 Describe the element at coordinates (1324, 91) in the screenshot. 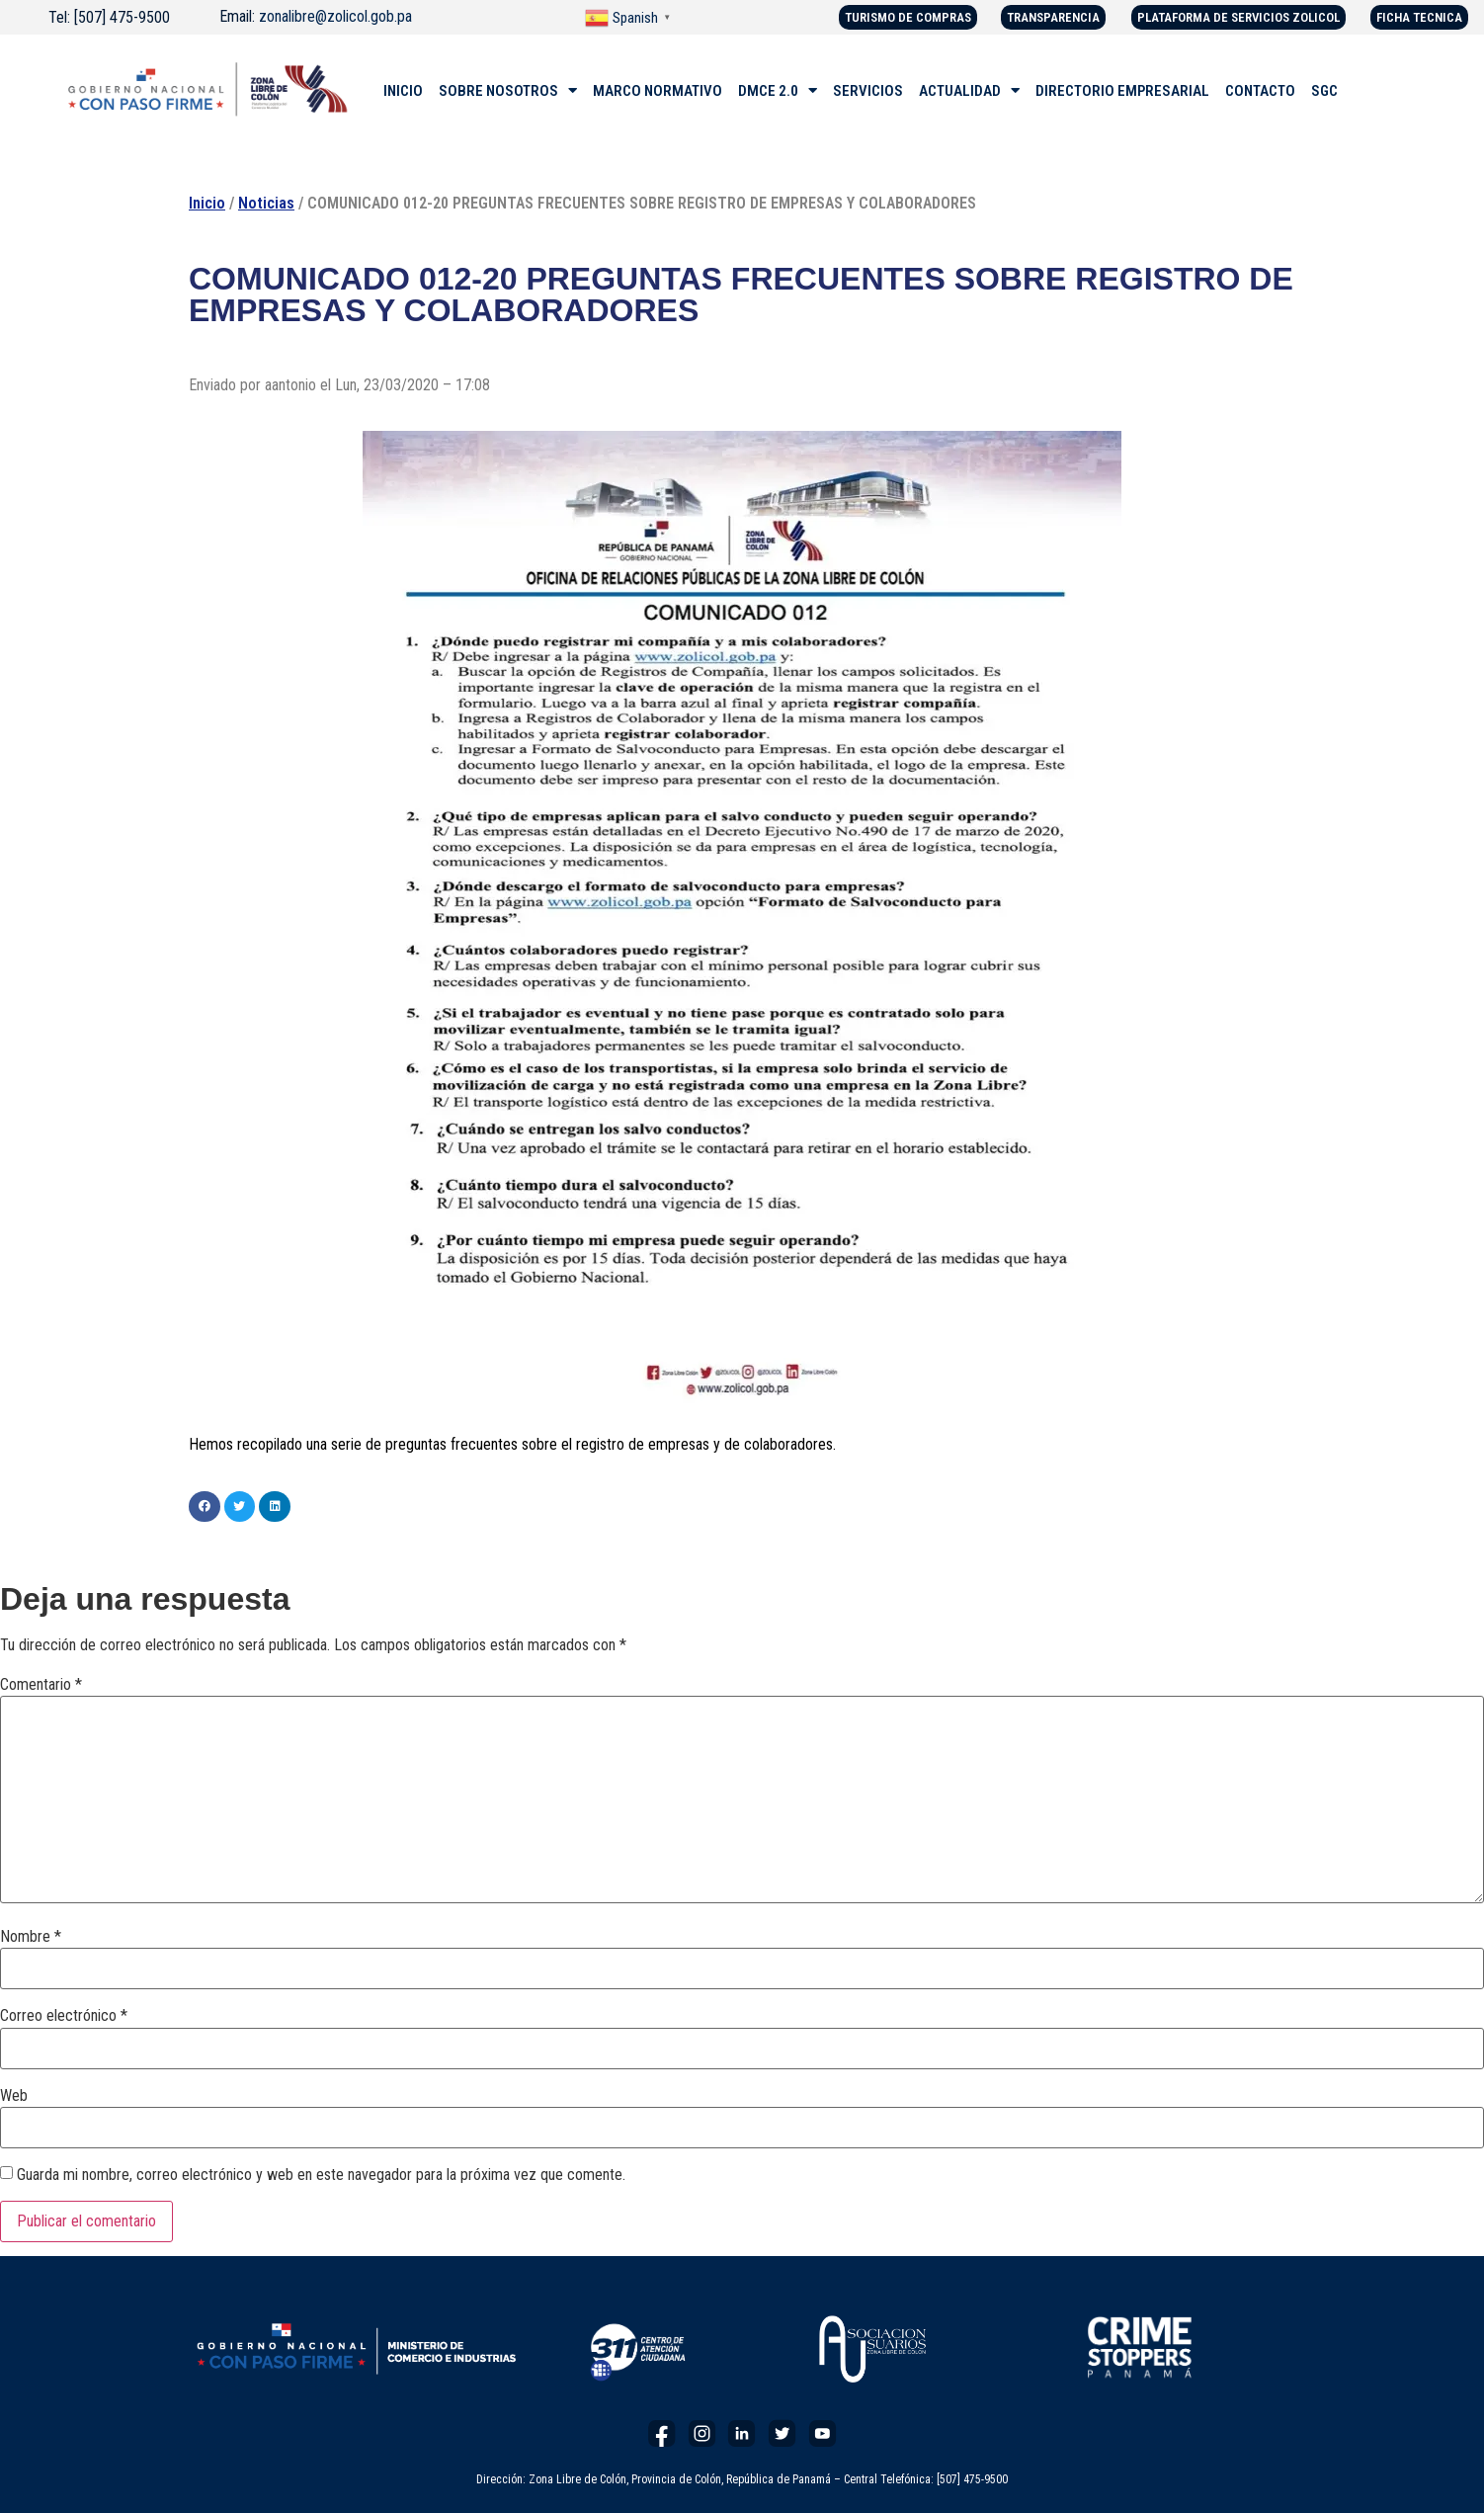

I see `SGC` at that location.